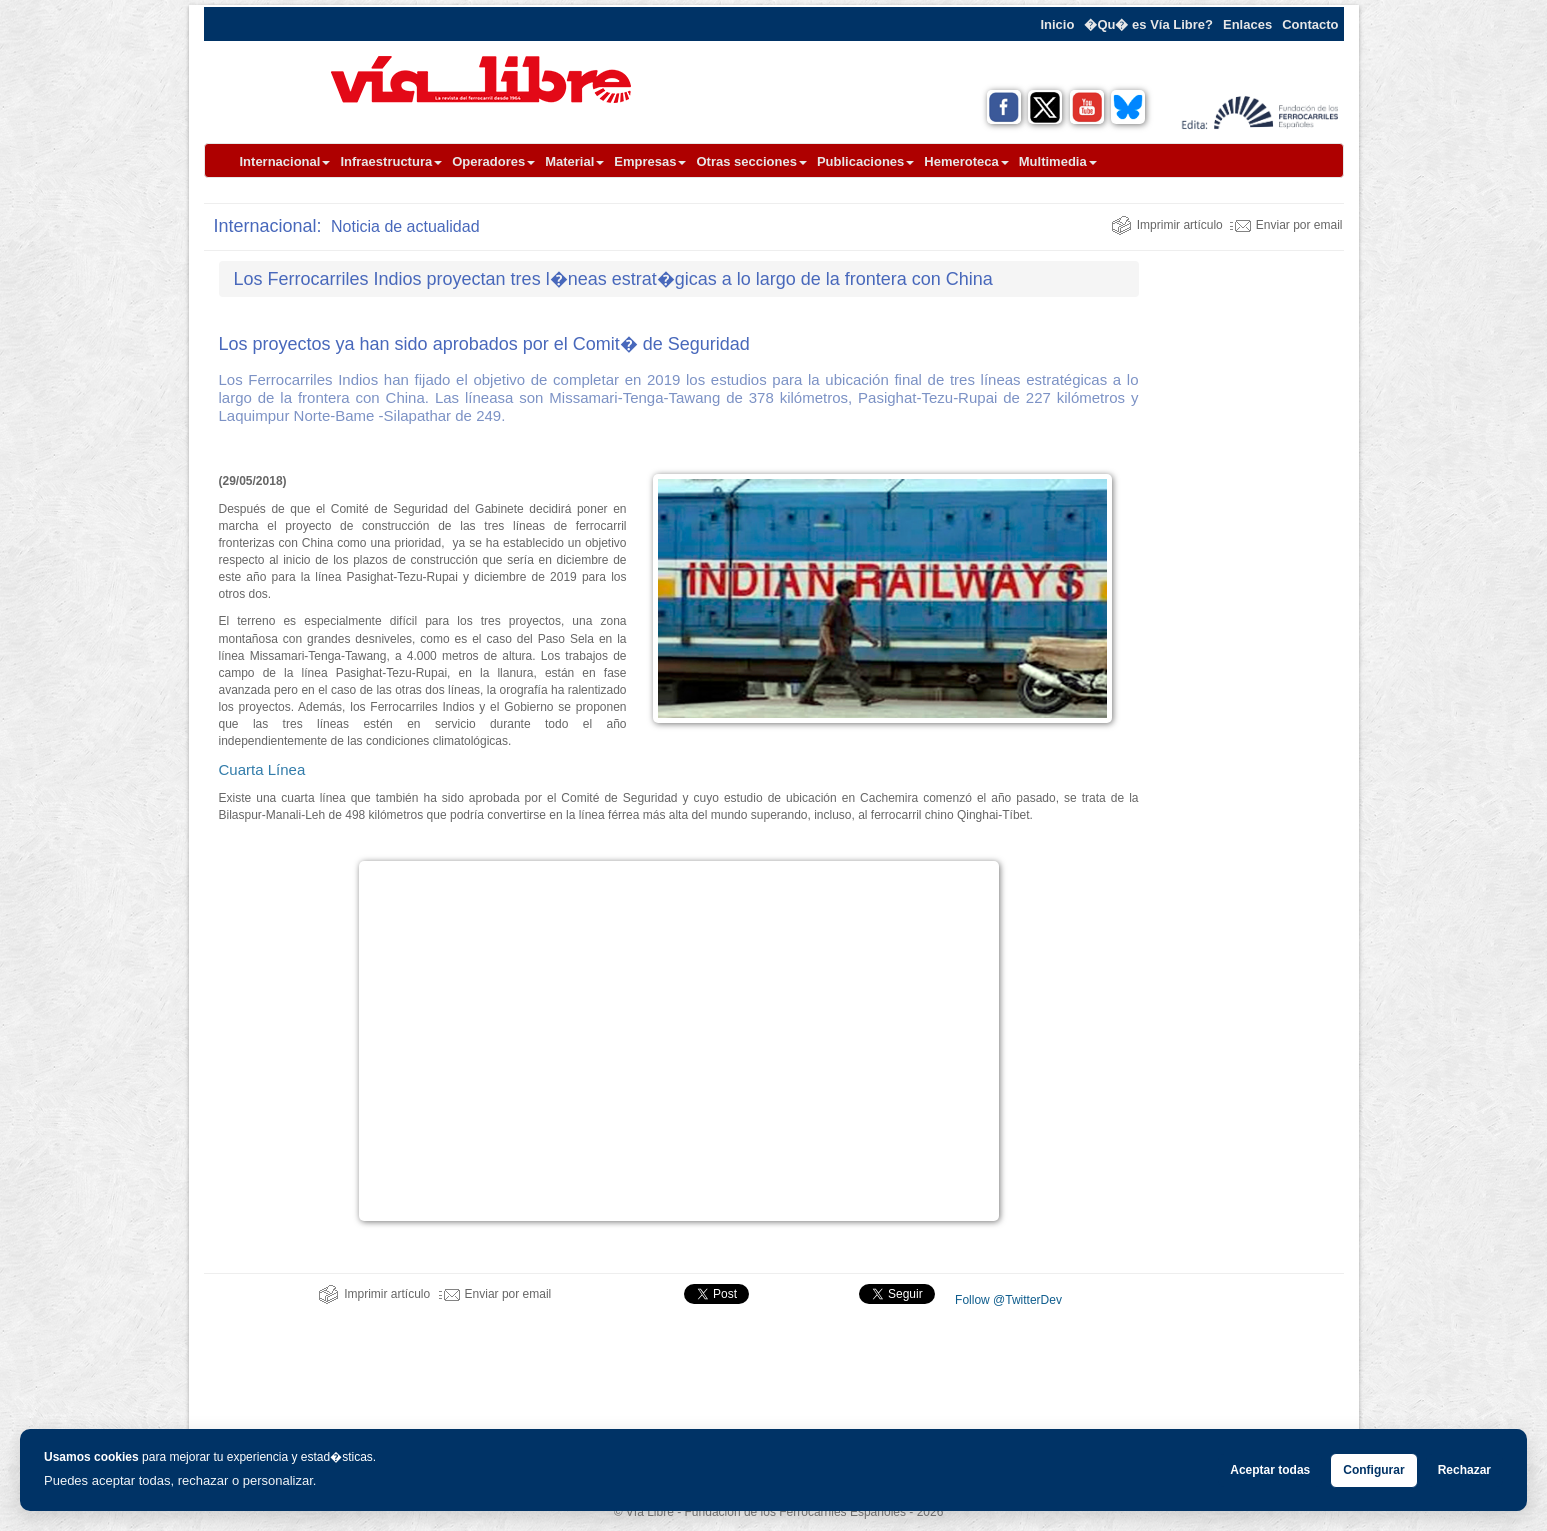 This screenshot has height=1531, width=1547. What do you see at coordinates (285, 161) in the screenshot?
I see `Internacional` at bounding box center [285, 161].